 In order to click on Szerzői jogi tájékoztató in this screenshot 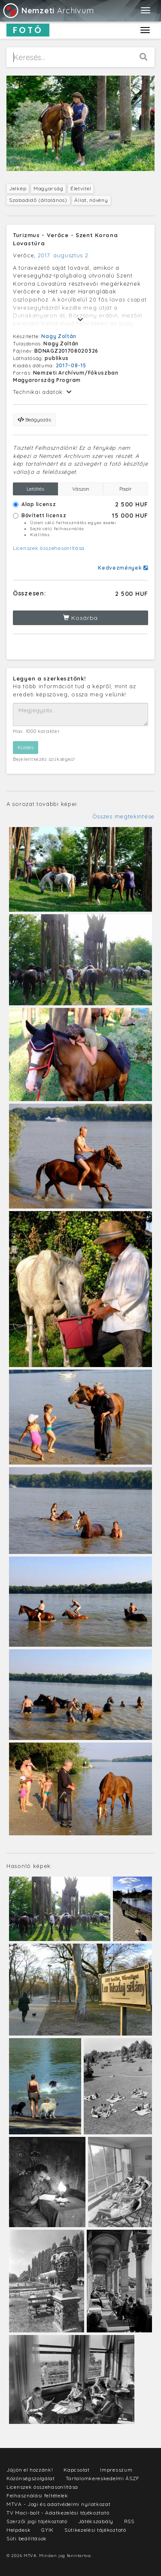, I will do `click(36, 2521)`.